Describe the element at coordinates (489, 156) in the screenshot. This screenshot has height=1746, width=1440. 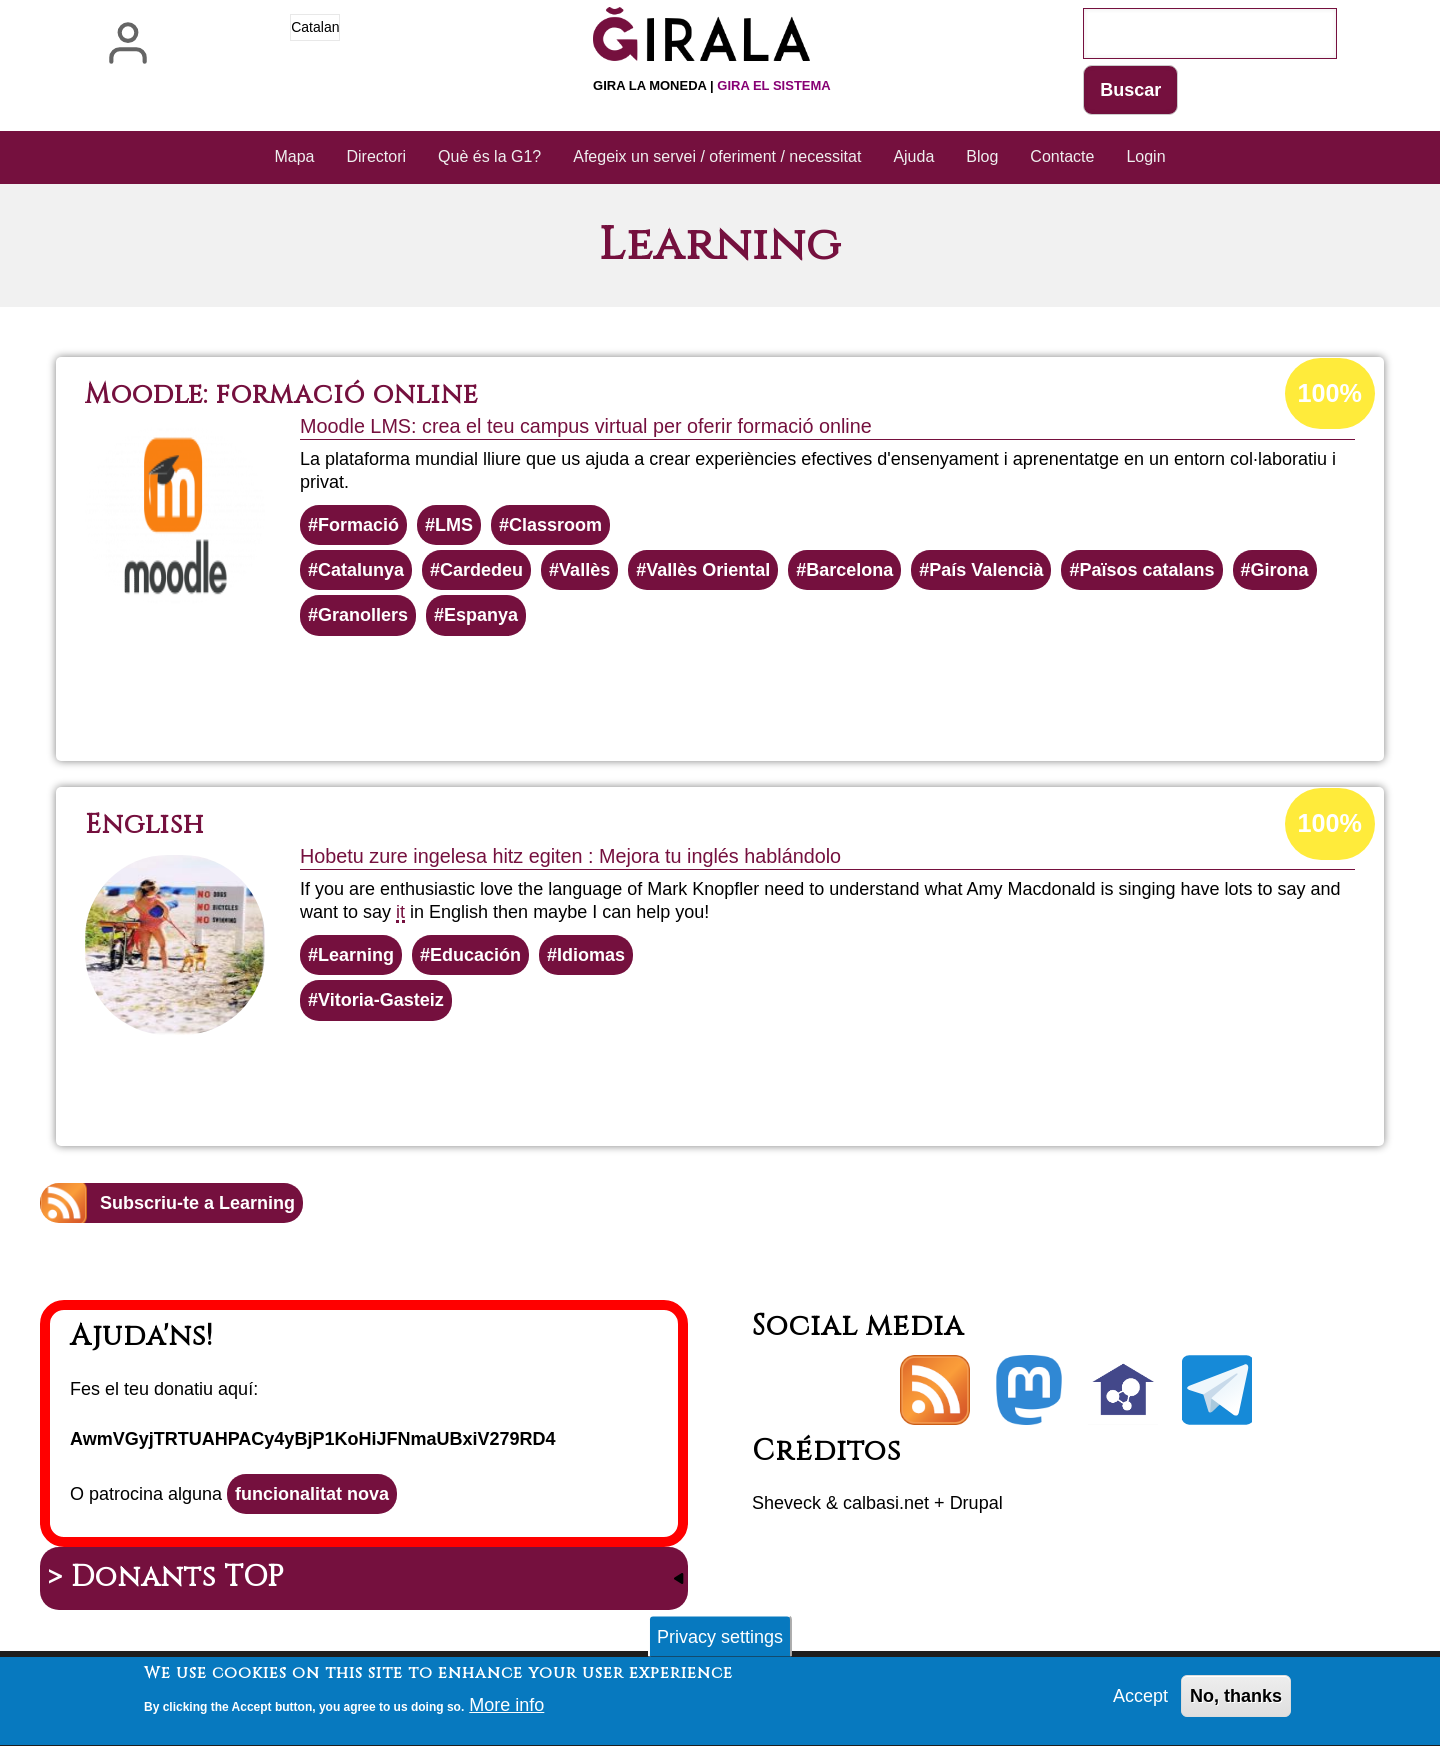
I see `Què és la G1? [menuitem]` at that location.